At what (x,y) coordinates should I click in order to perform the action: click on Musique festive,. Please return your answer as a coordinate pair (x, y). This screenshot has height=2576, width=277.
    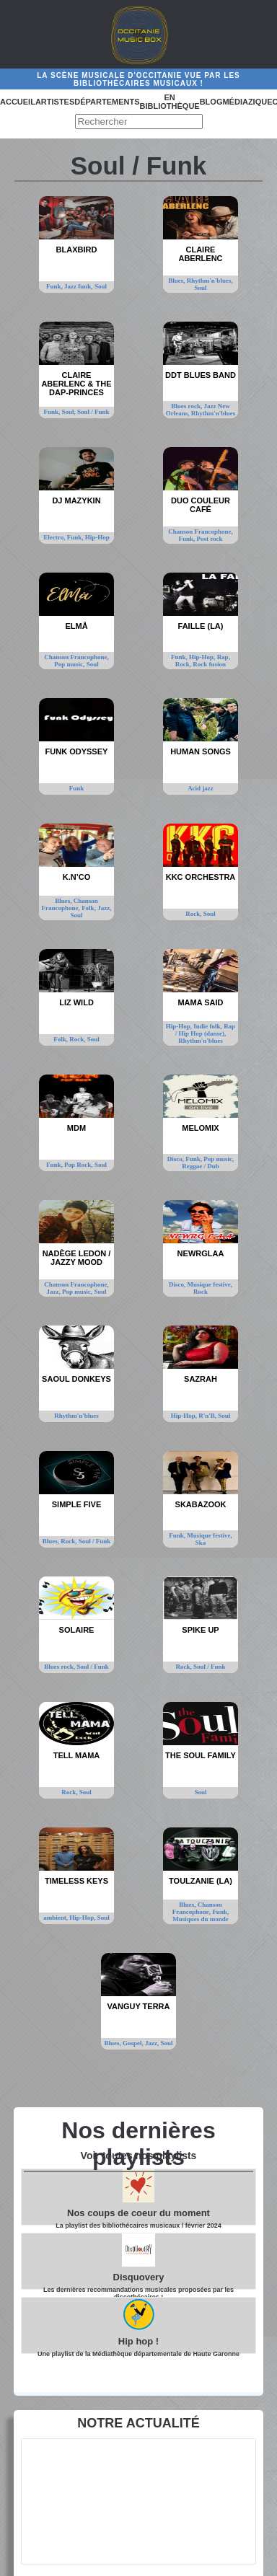
    Looking at the image, I should click on (210, 1284).